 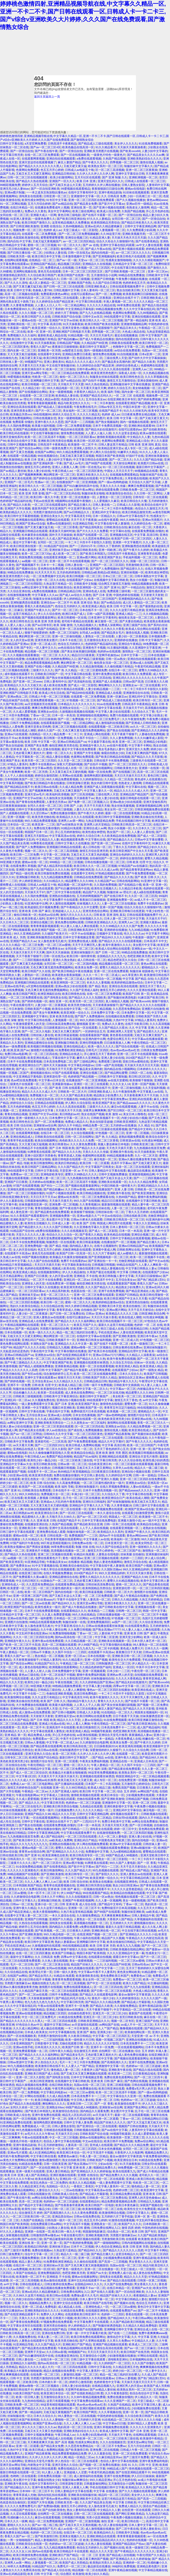 I want to click on 天天射夜夜操狠狠干, so click(x=105, y=1005).